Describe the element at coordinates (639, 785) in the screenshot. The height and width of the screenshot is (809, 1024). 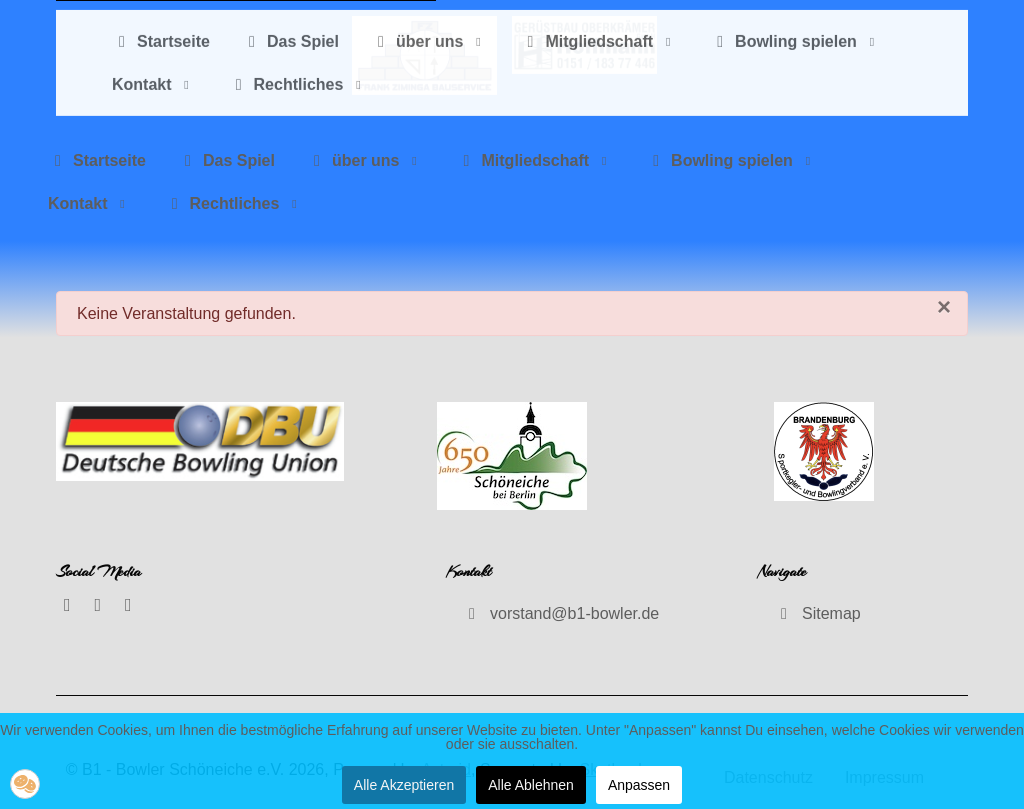
I see `Anpassen [button]` at that location.